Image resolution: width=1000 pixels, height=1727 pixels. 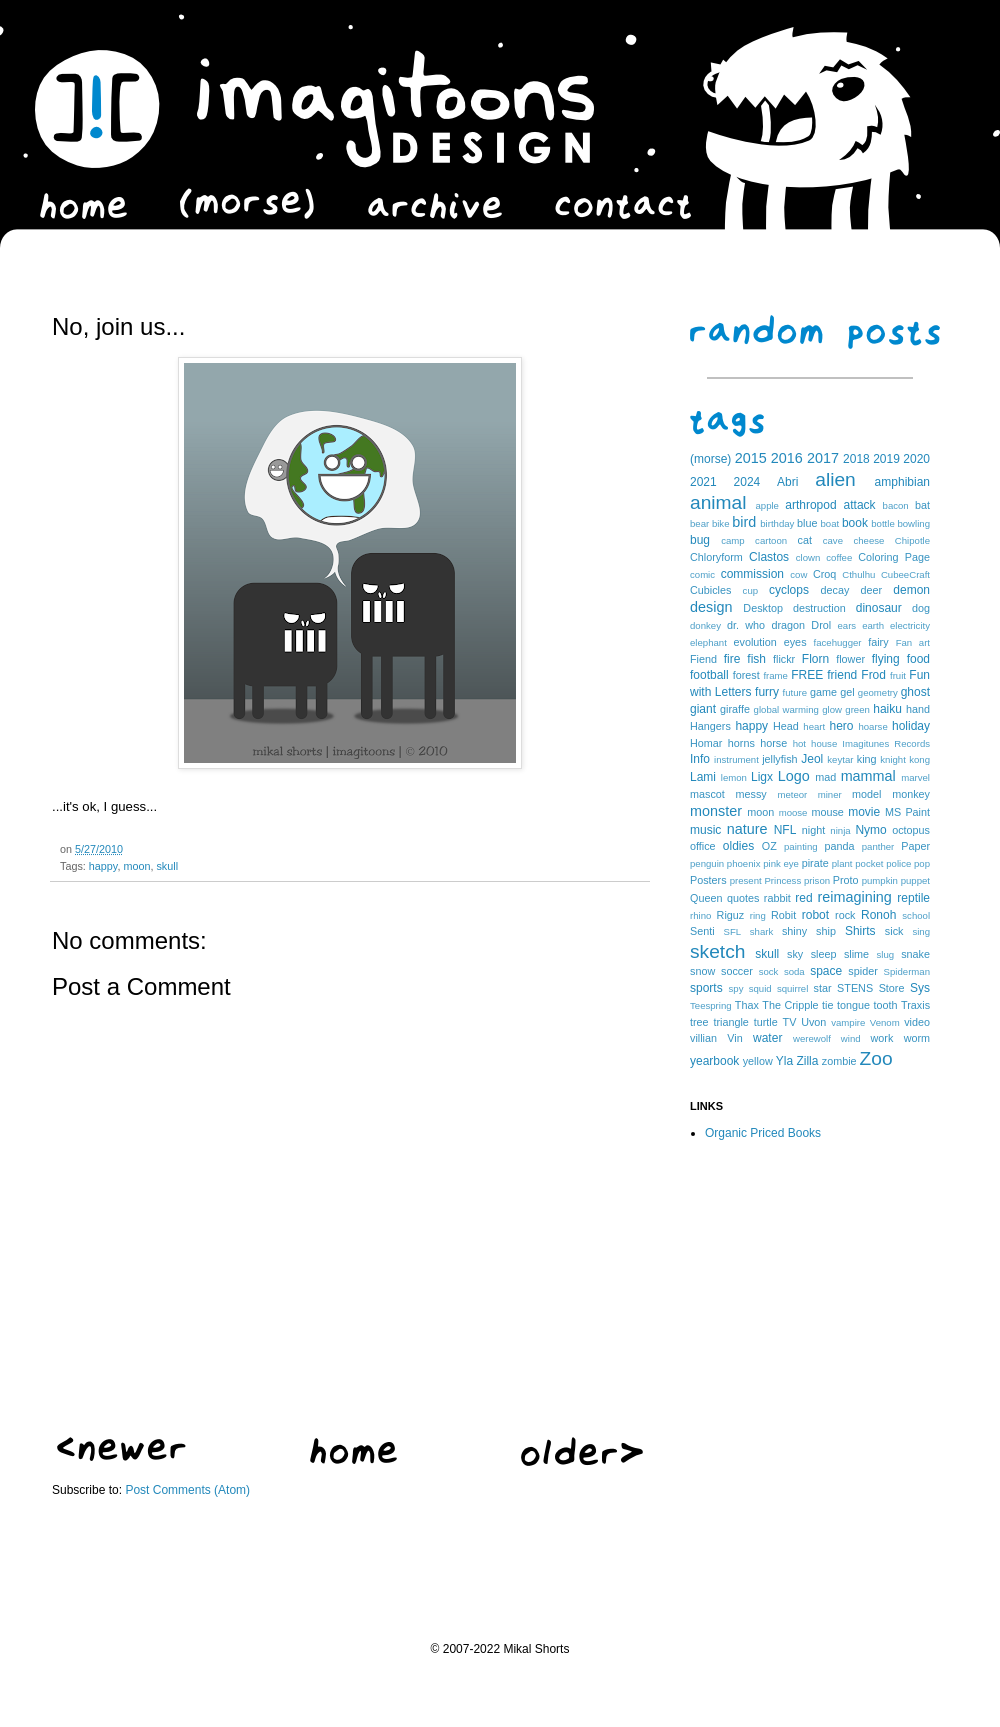 What do you see at coordinates (918, 709) in the screenshot?
I see `hand` at bounding box center [918, 709].